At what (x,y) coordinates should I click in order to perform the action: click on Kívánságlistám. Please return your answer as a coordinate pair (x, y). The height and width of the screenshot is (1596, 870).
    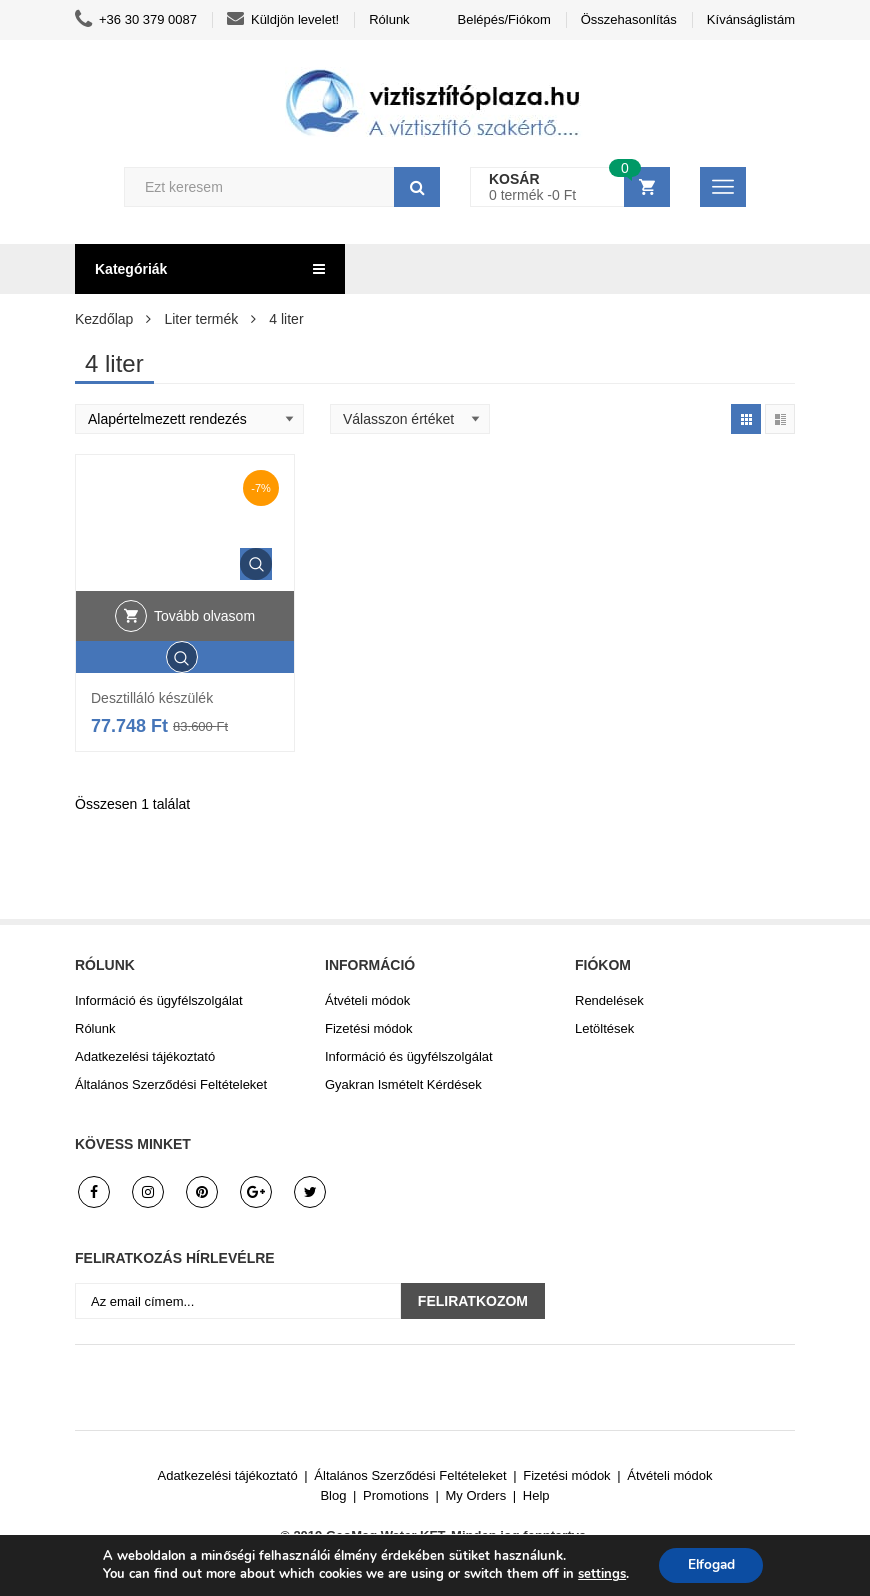
    Looking at the image, I should click on (751, 19).